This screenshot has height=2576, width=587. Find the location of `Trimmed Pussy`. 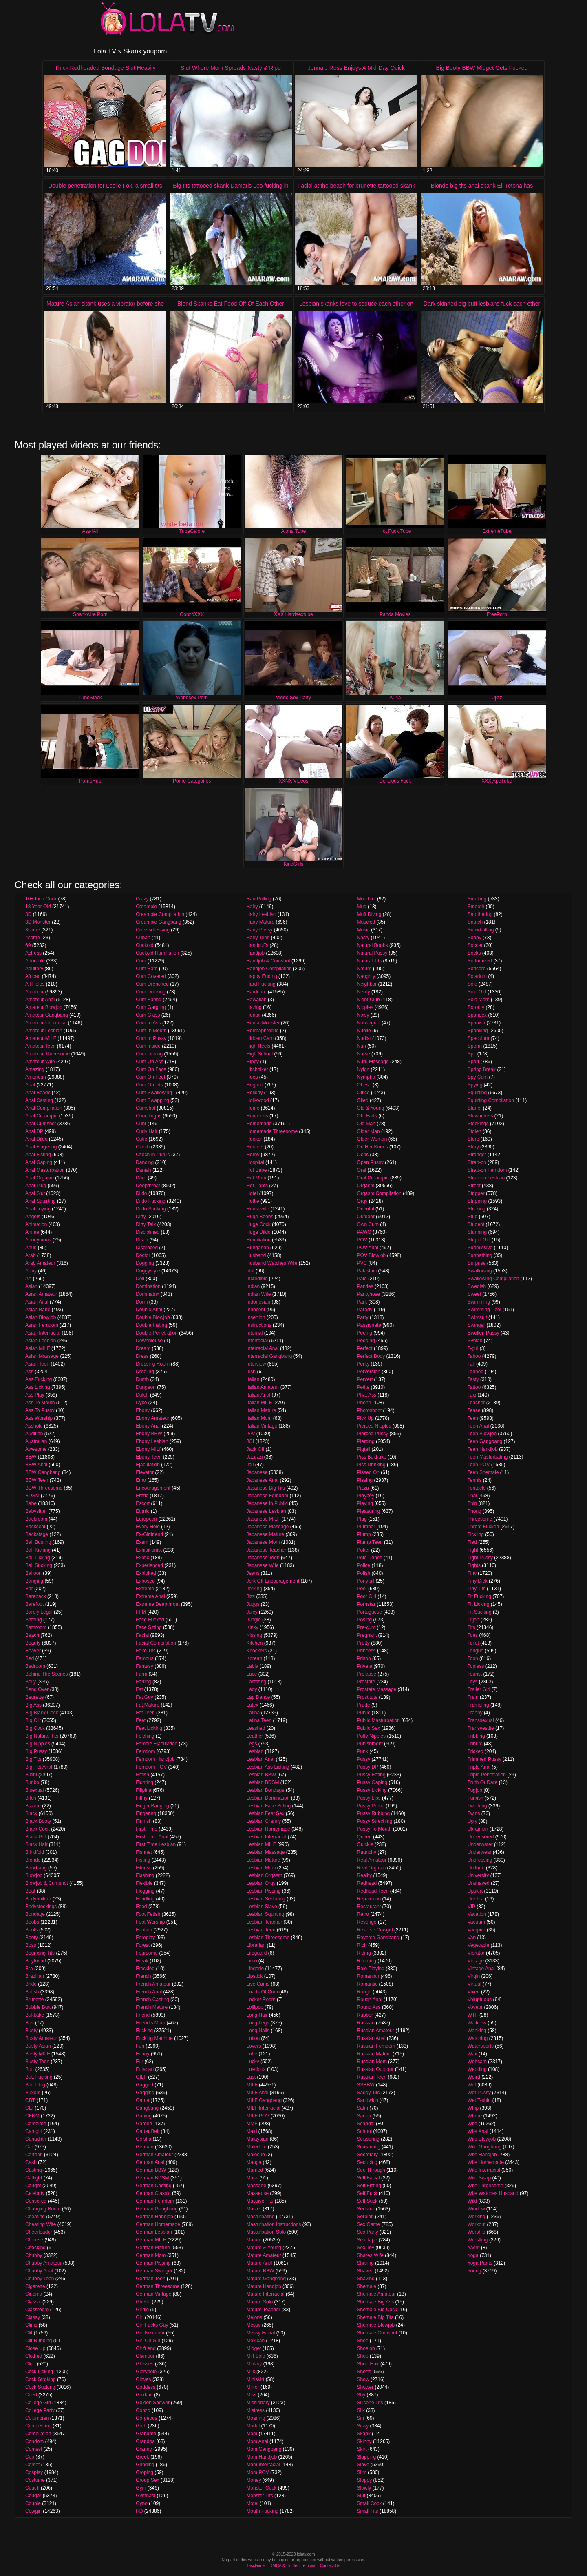

Trimmed Pussy is located at coordinates (484, 1759).